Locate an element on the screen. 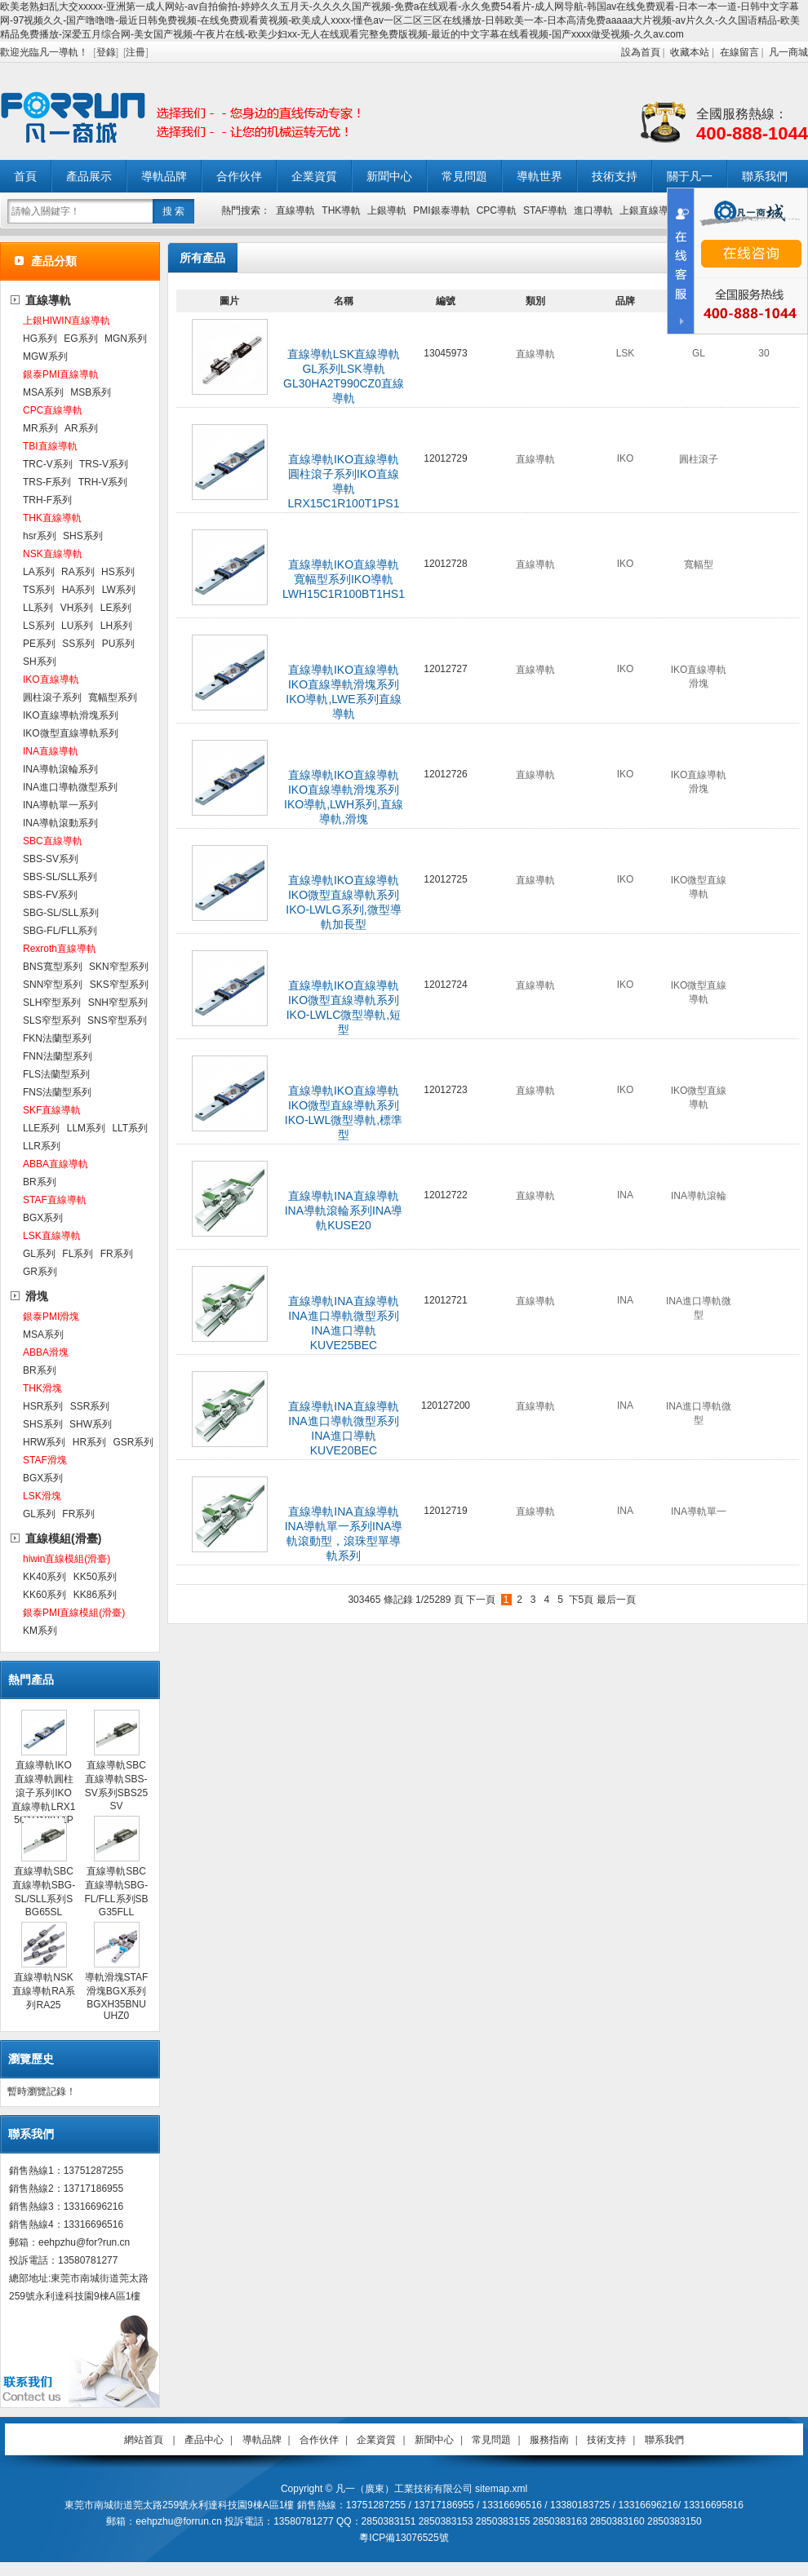 Image resolution: width=808 pixels, height=2576 pixels. GL系列 is located at coordinates (39, 1253).